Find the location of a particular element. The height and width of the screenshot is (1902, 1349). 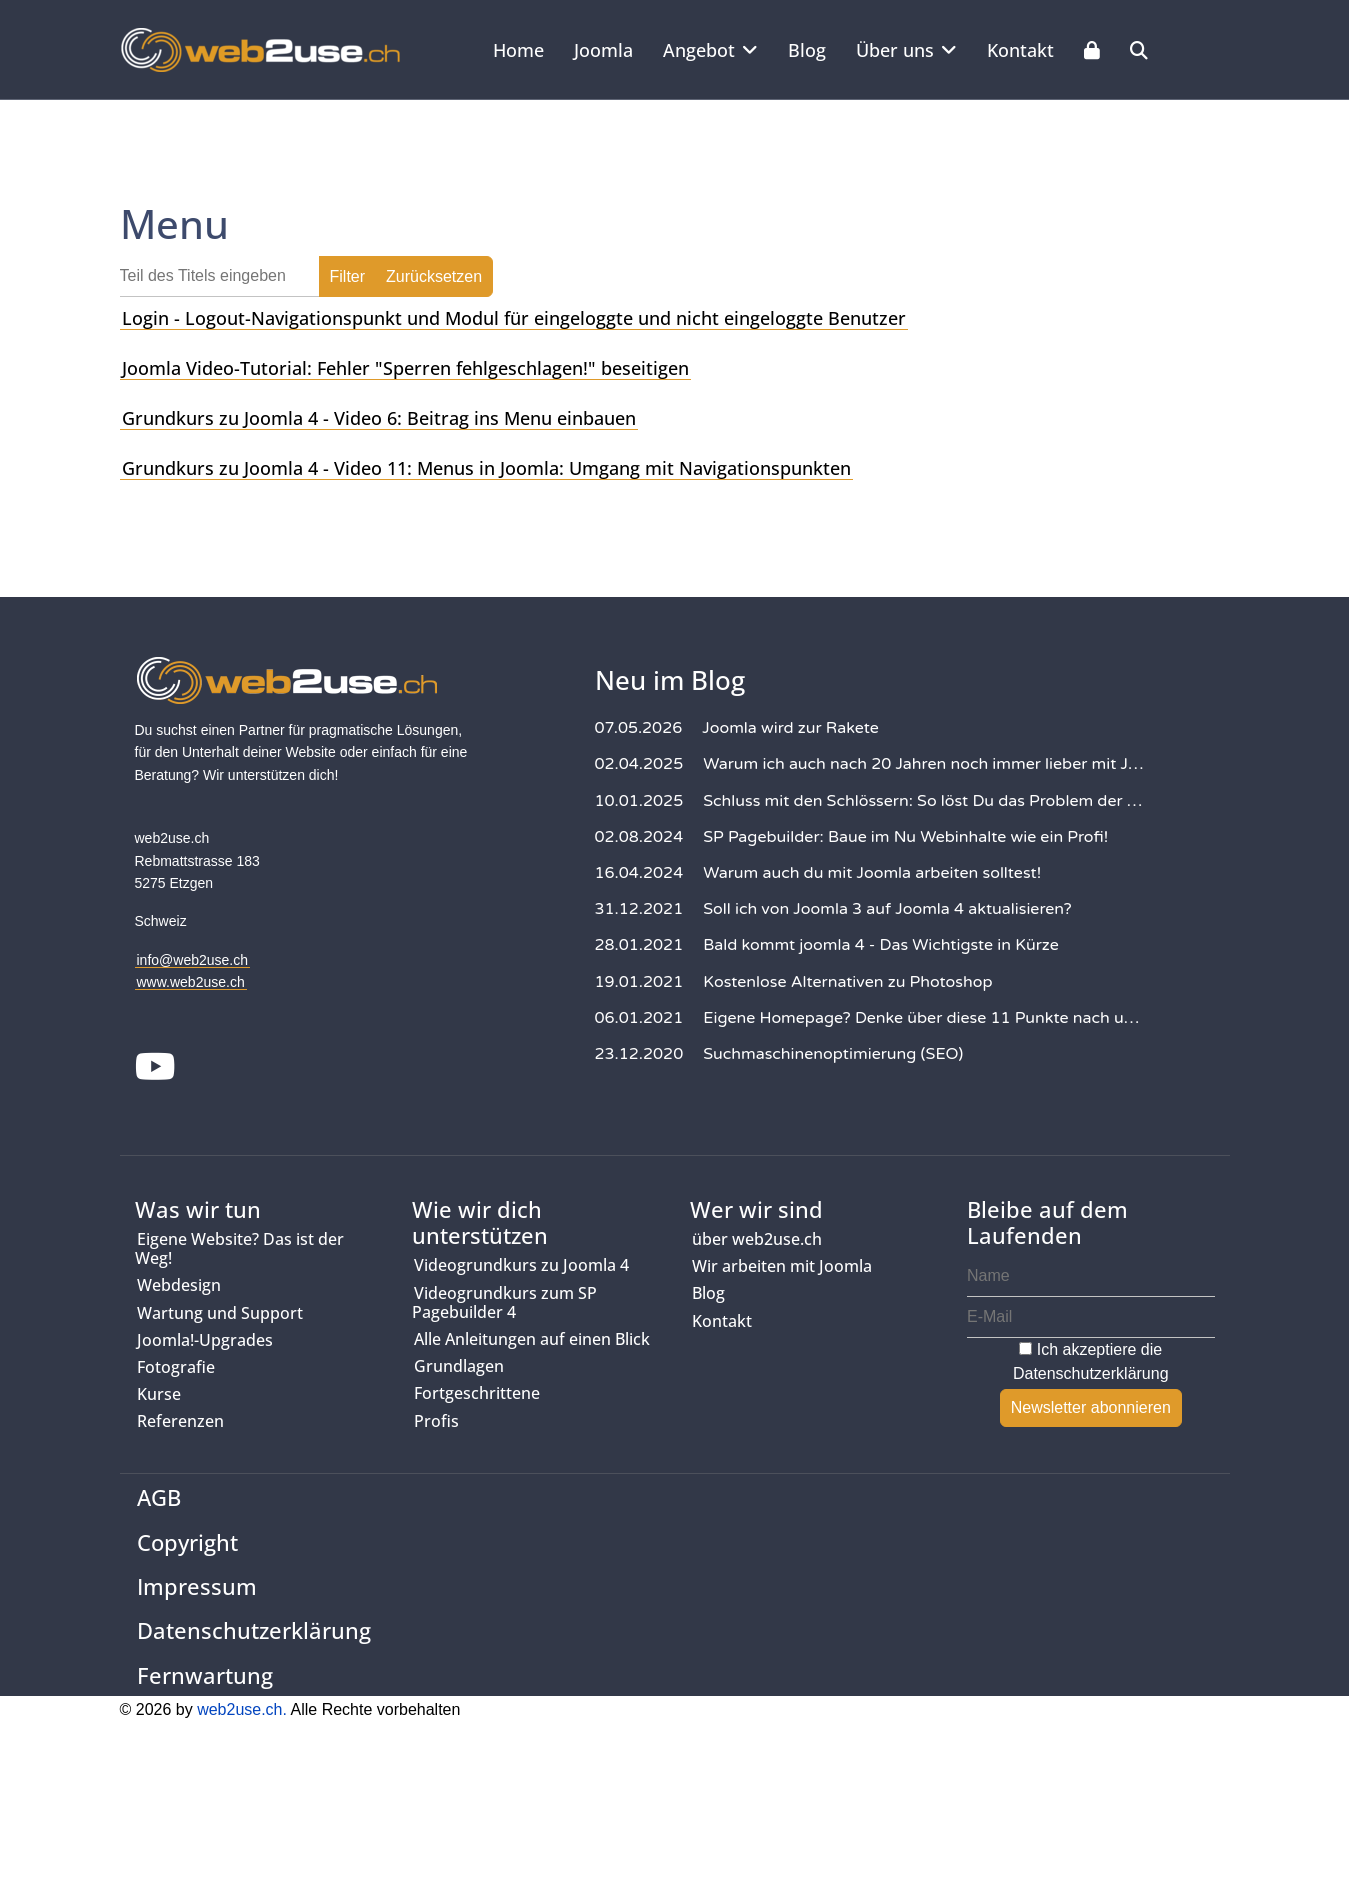

Webdesign is located at coordinates (179, 1285).